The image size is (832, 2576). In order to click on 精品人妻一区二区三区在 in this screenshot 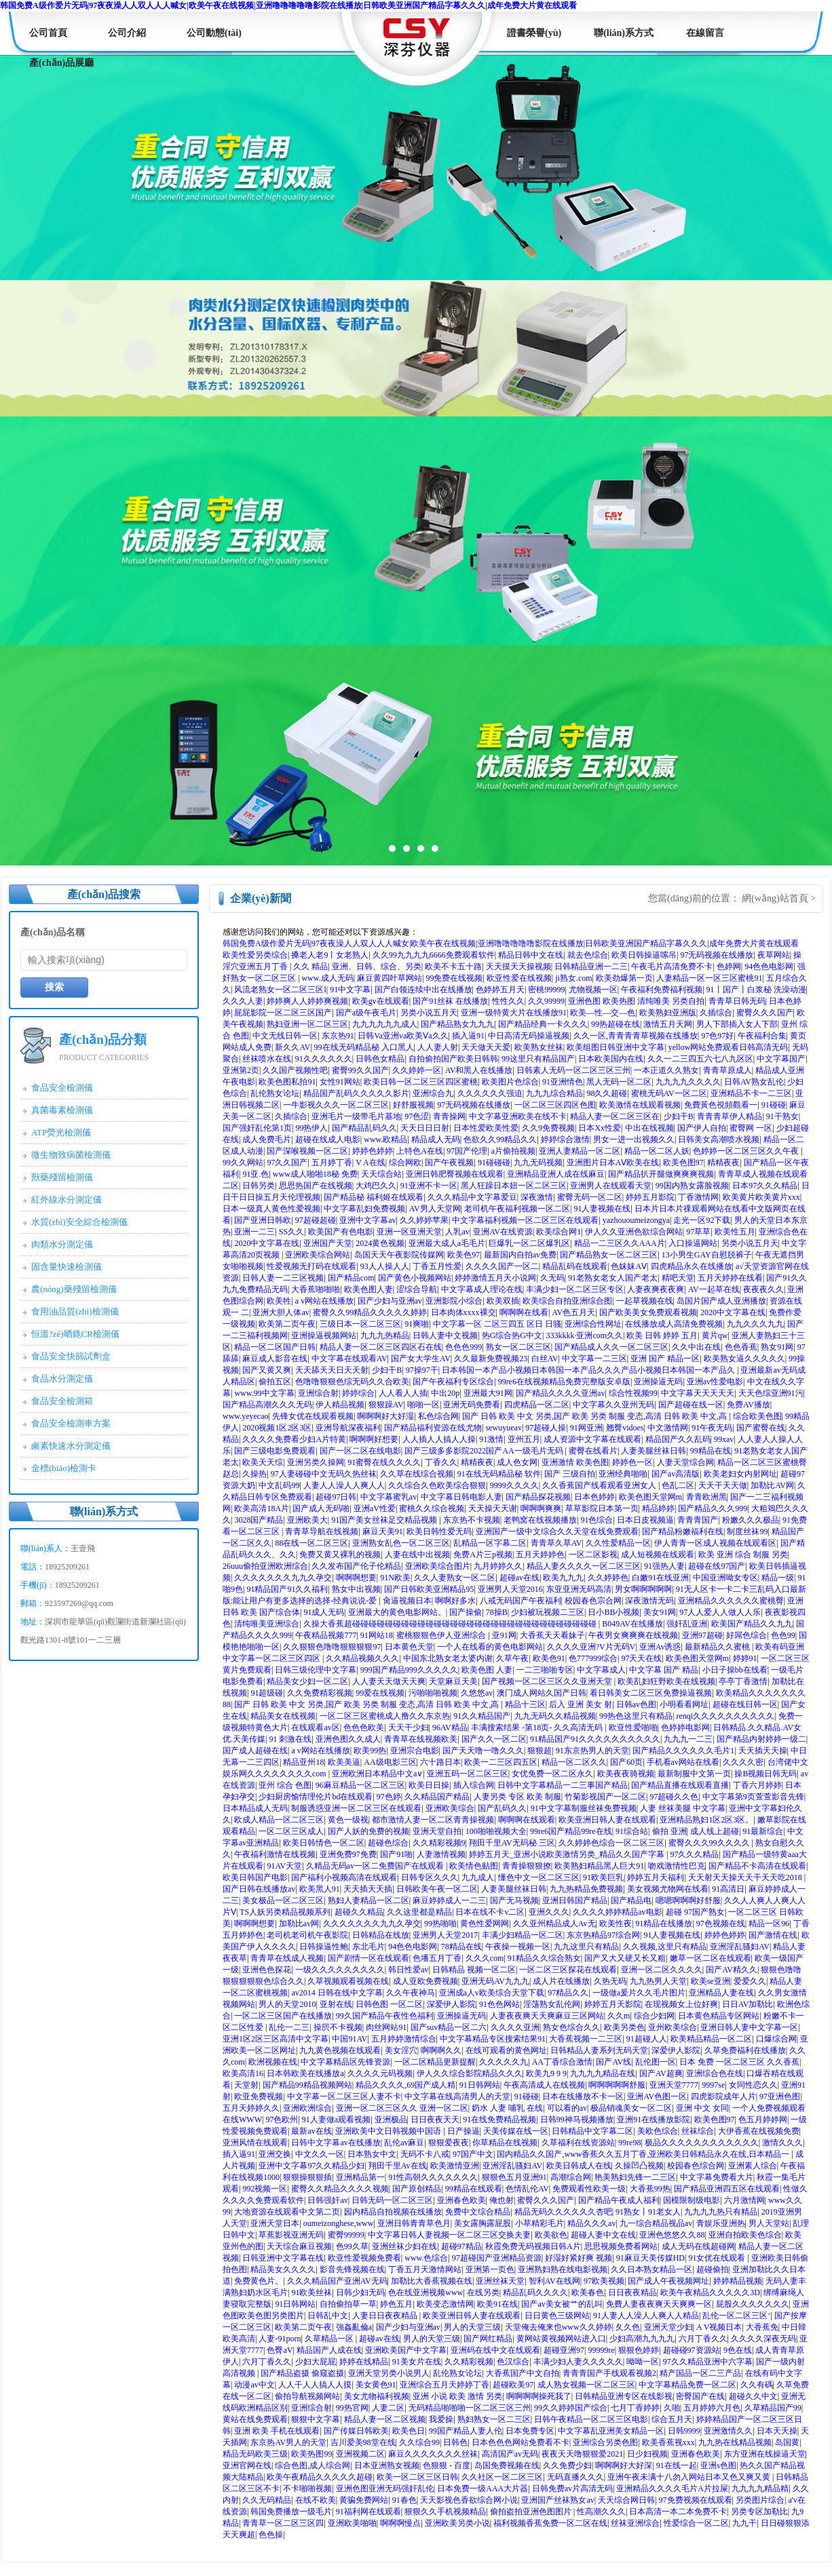, I will do `click(615, 1116)`.